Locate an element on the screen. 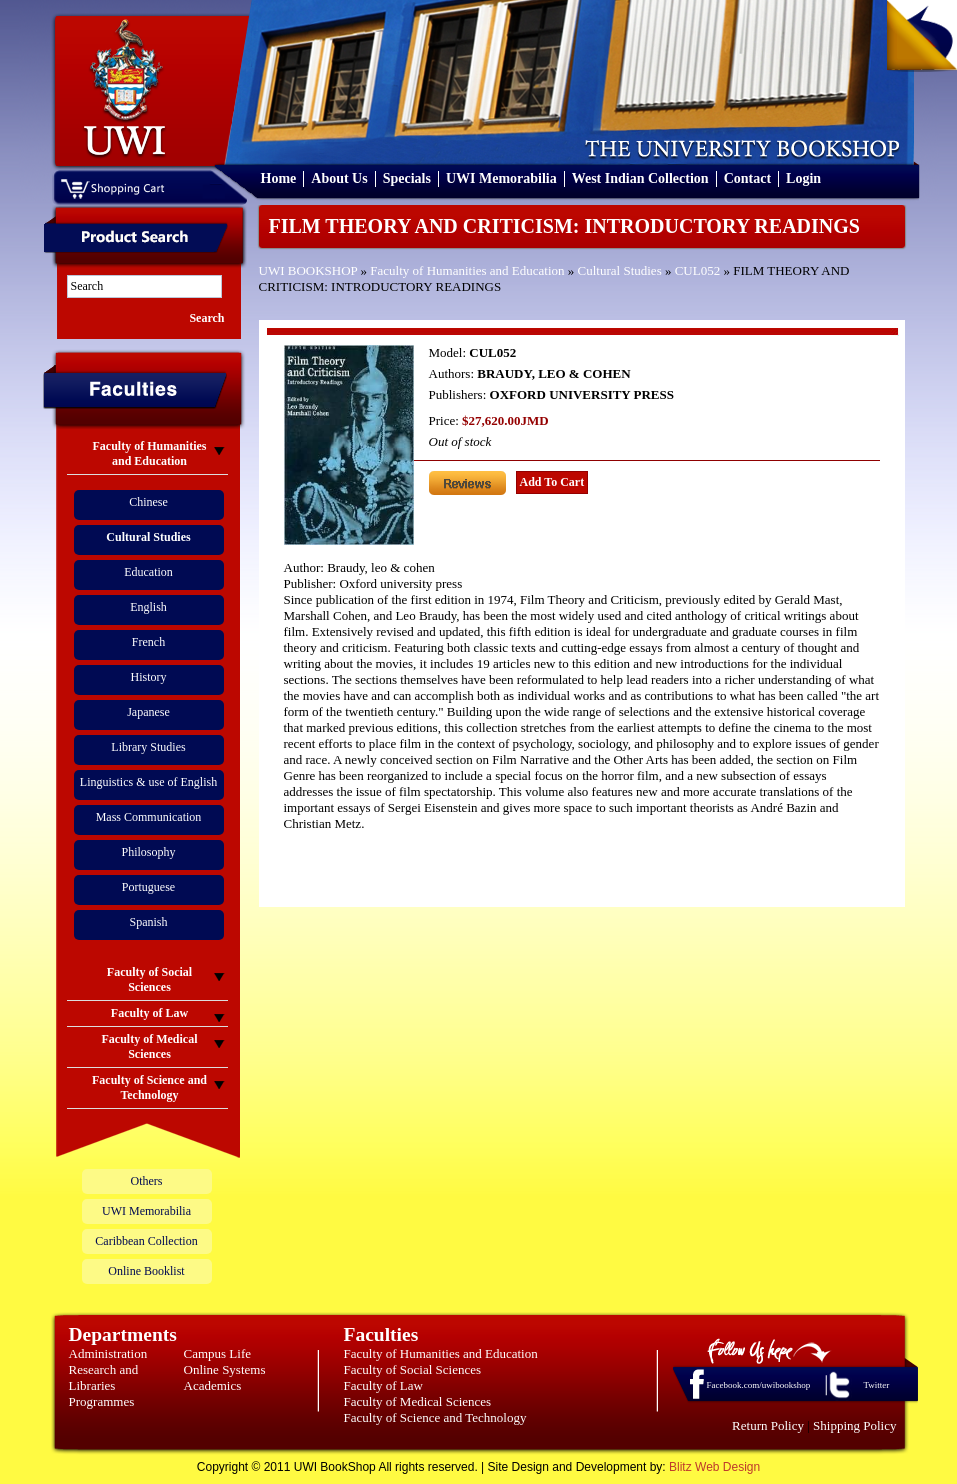 Image resolution: width=957 pixels, height=1484 pixels. Faculty of Science and Technology is located at coordinates (435, 1417).